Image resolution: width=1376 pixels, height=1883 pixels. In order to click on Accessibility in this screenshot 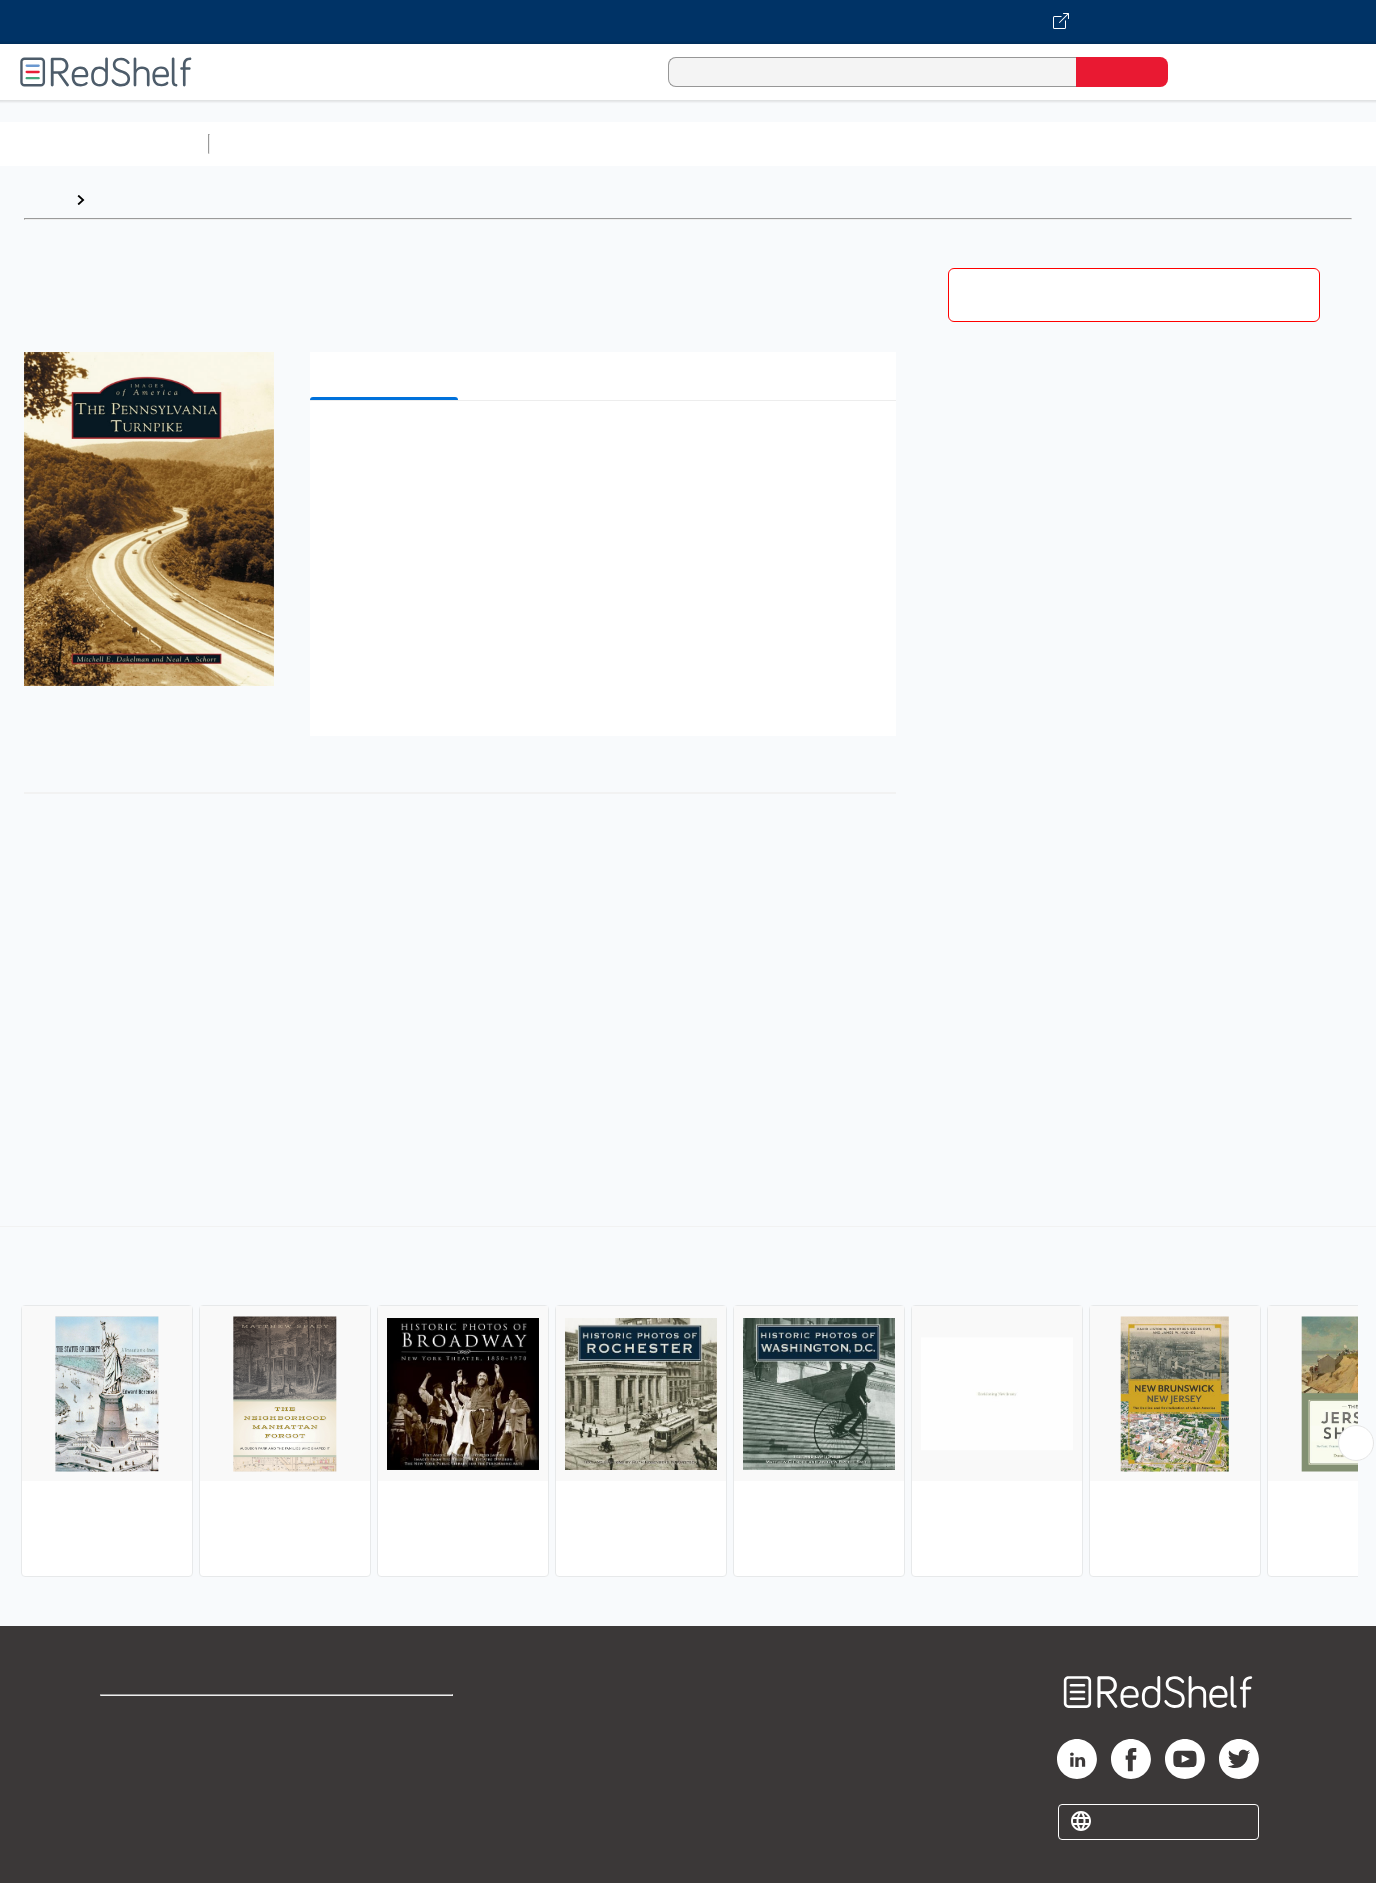, I will do `click(383, 1783)`.